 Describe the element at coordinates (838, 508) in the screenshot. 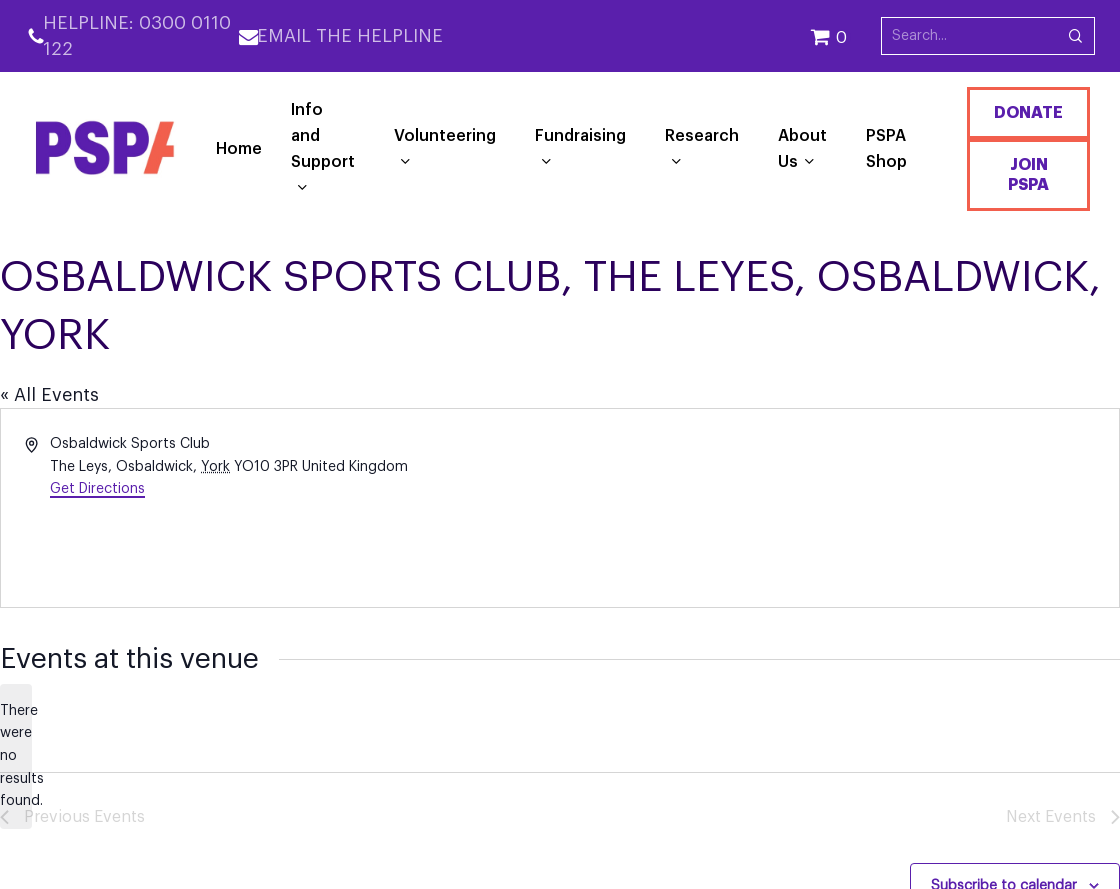

I see `[Venue location map]` at that location.